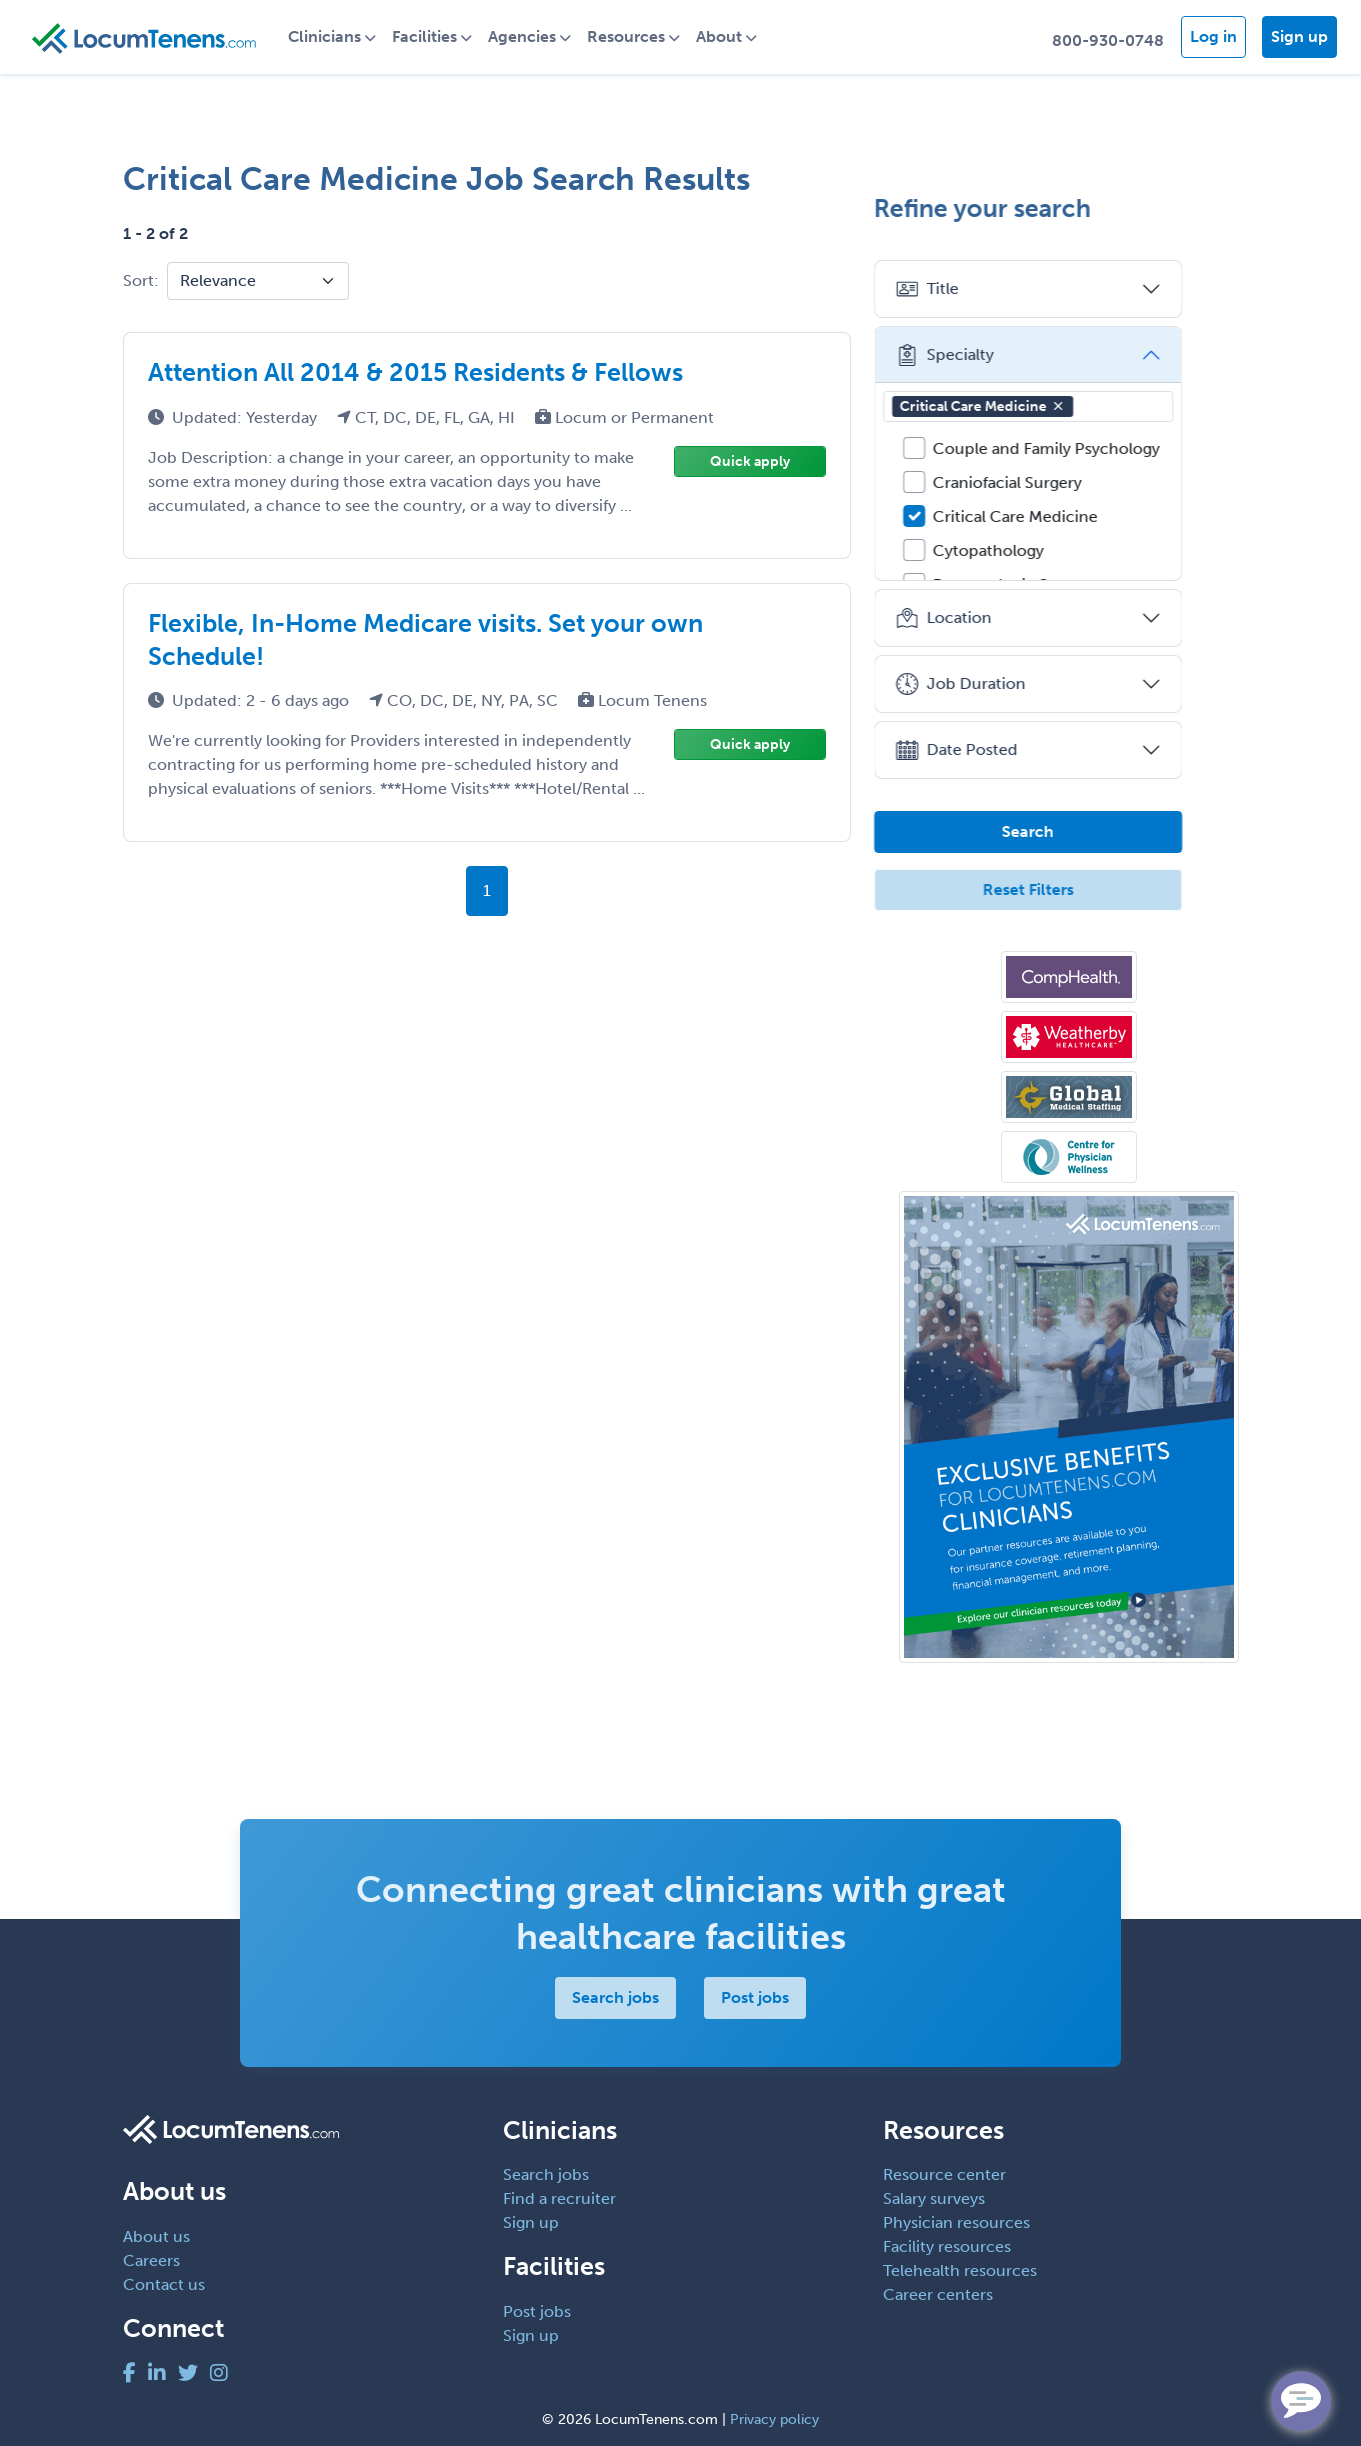 The width and height of the screenshot is (1361, 2446). I want to click on About us, so click(156, 2236).